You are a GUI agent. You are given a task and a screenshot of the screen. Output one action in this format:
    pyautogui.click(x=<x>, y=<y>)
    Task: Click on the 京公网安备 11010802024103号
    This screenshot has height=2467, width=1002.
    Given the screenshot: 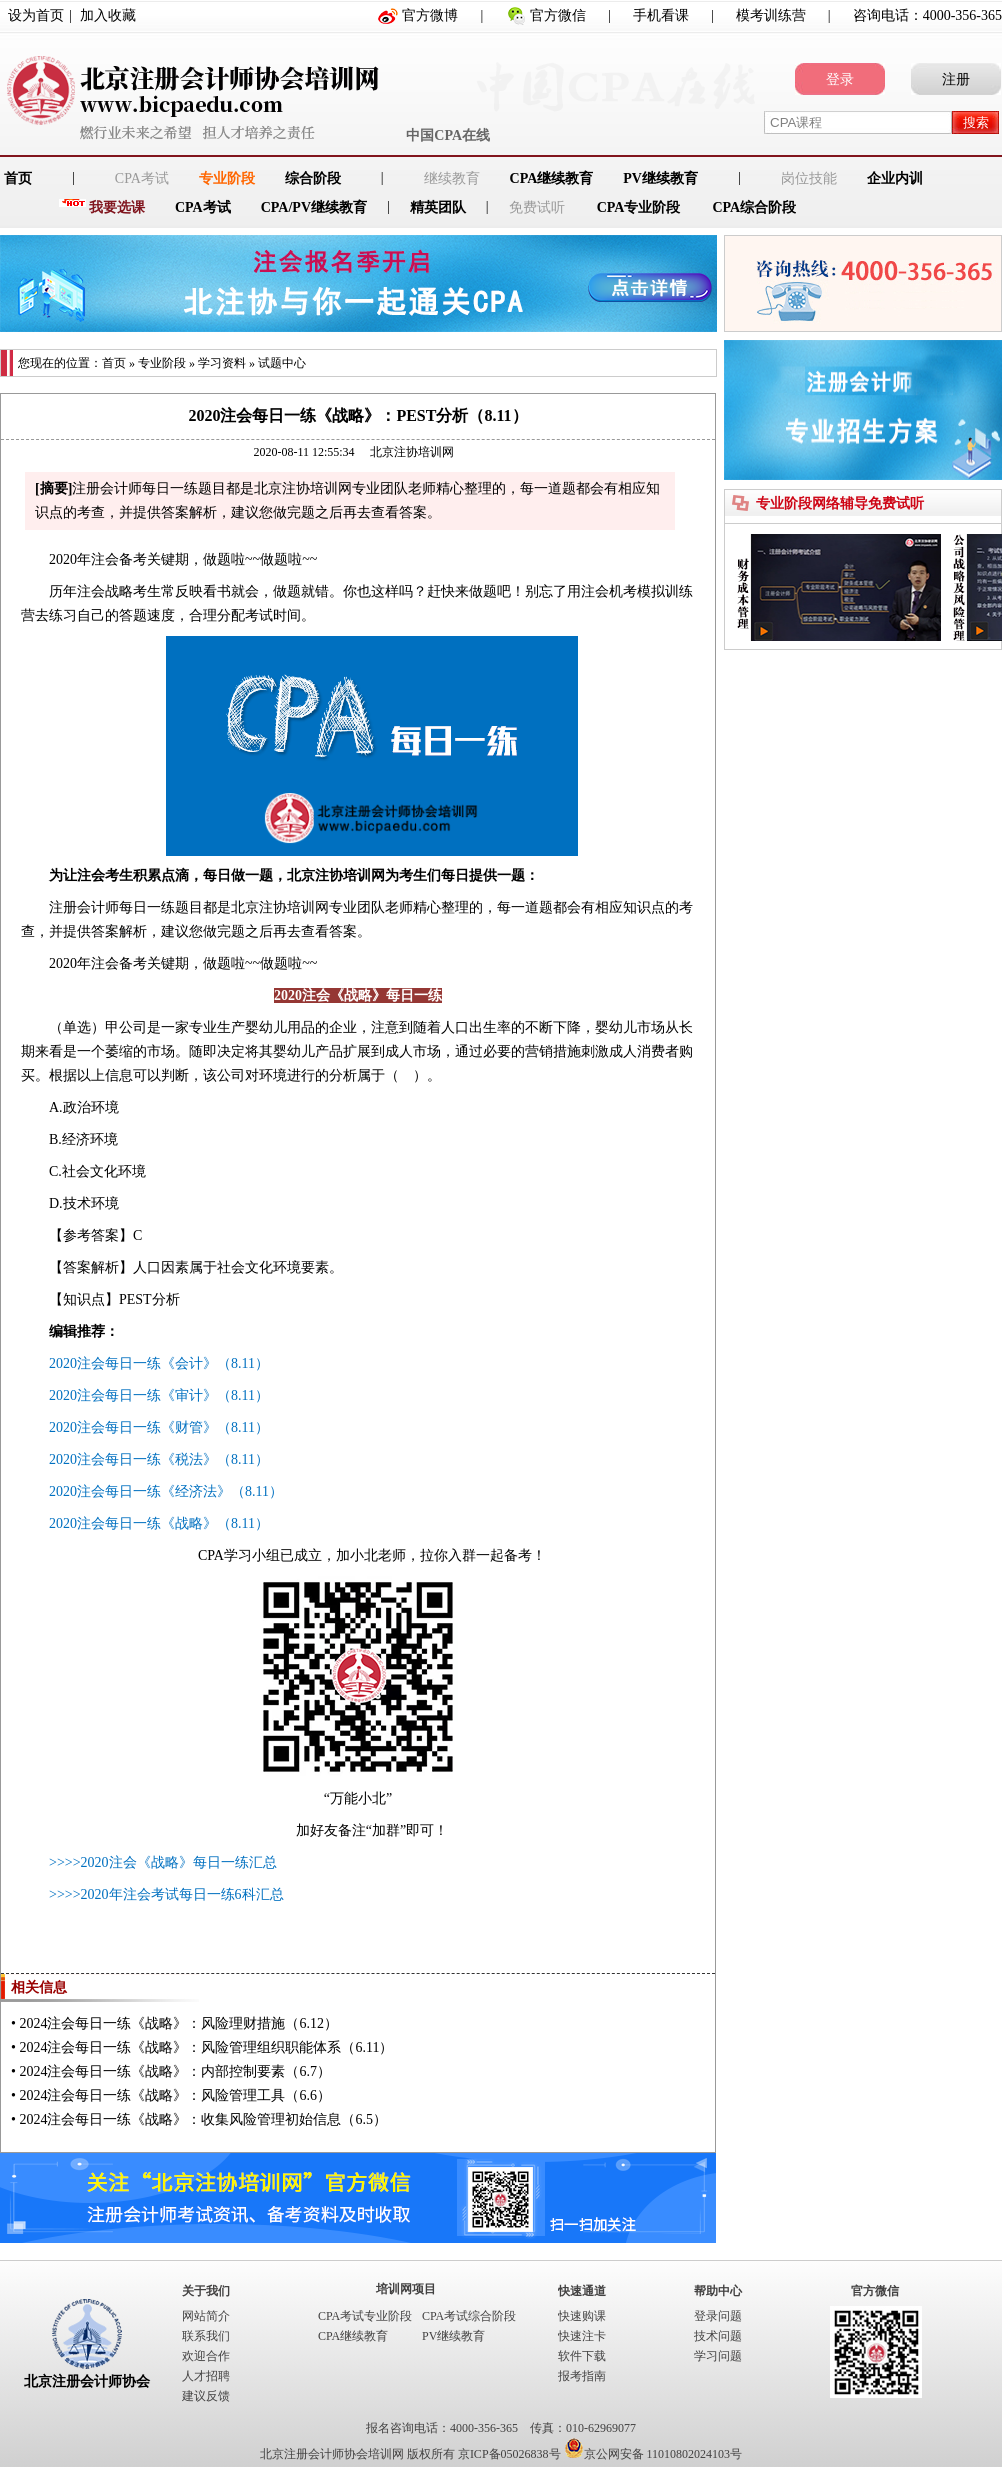 What is the action you would take?
    pyautogui.click(x=653, y=2454)
    